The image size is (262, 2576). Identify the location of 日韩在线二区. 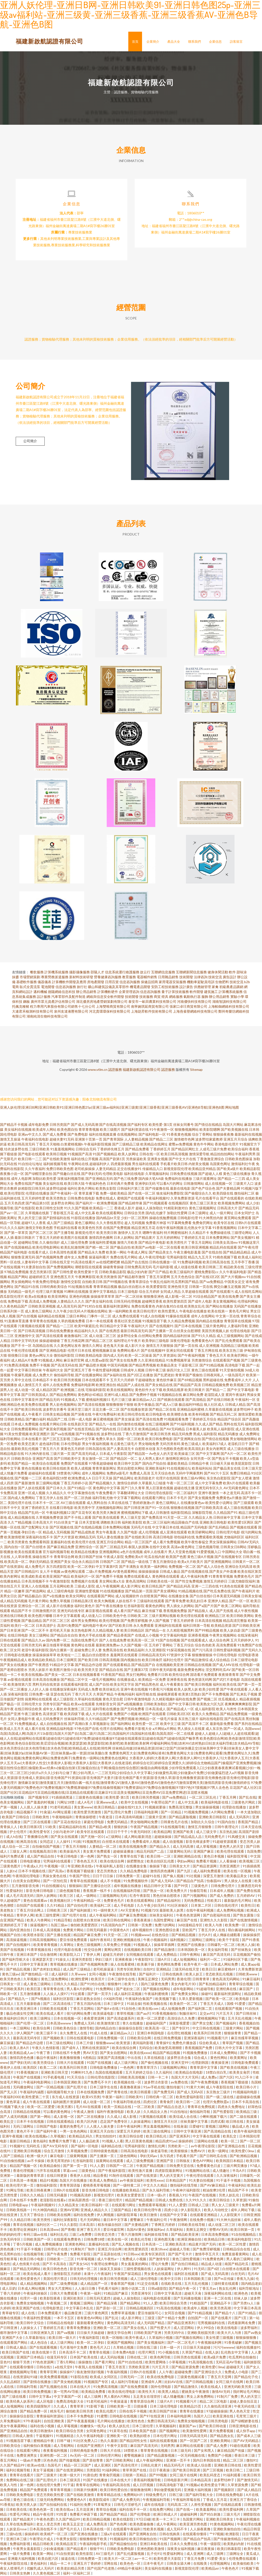
(137, 2357).